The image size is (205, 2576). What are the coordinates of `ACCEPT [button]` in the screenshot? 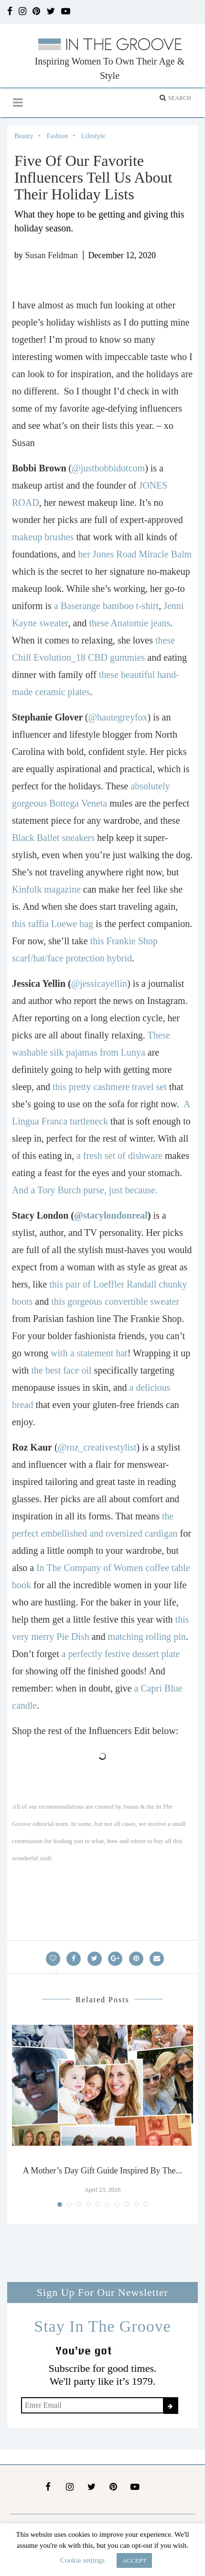 It's located at (134, 2560).